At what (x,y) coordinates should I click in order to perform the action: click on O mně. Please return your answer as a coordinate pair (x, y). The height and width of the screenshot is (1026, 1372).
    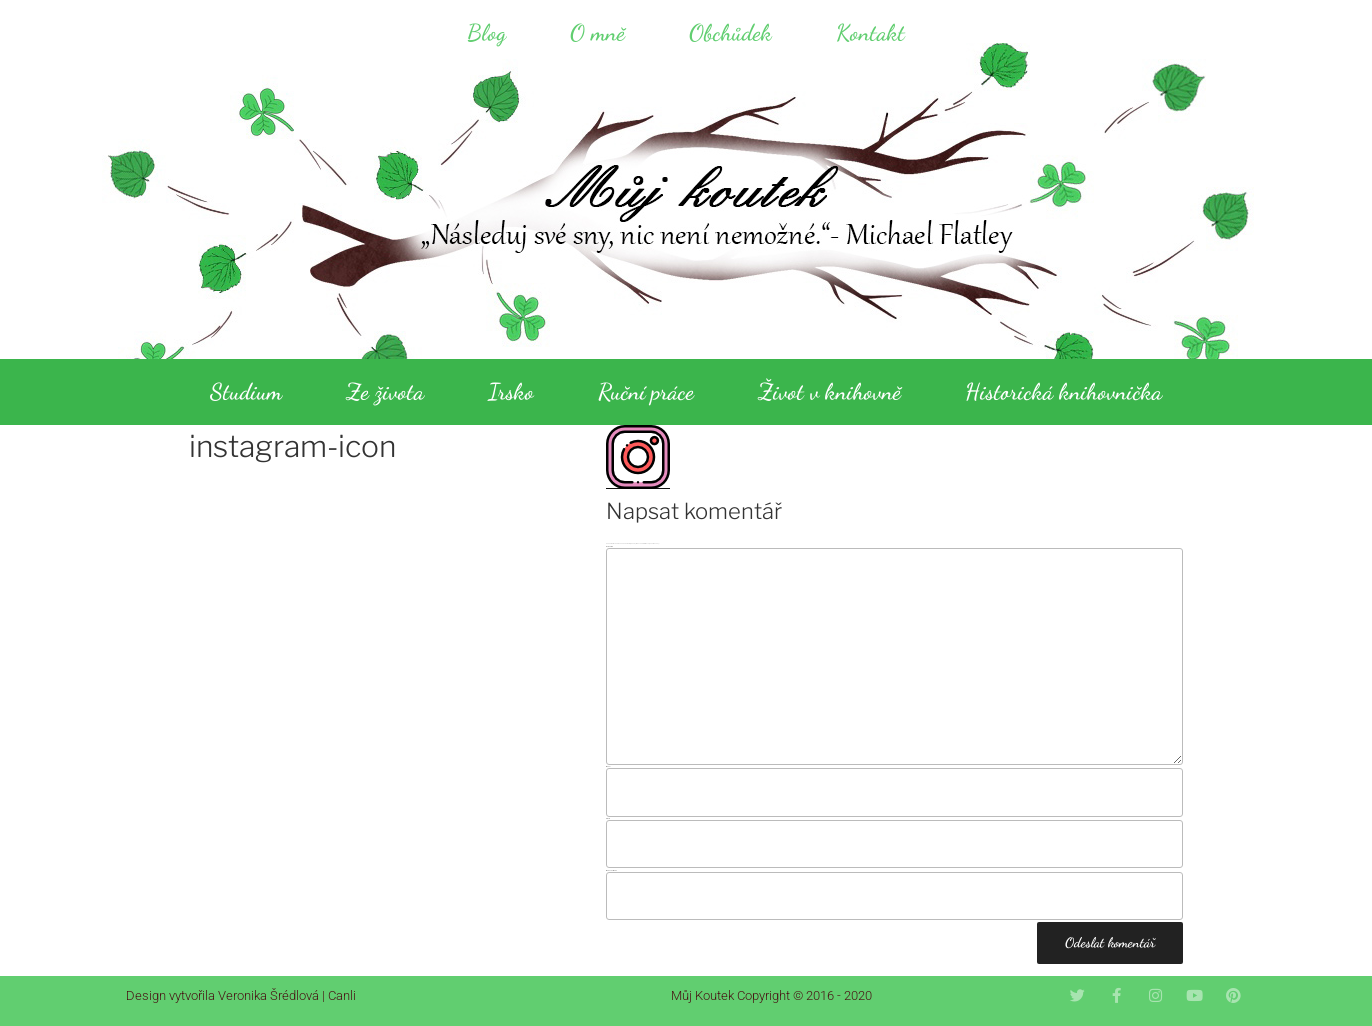
    Looking at the image, I should click on (597, 32).